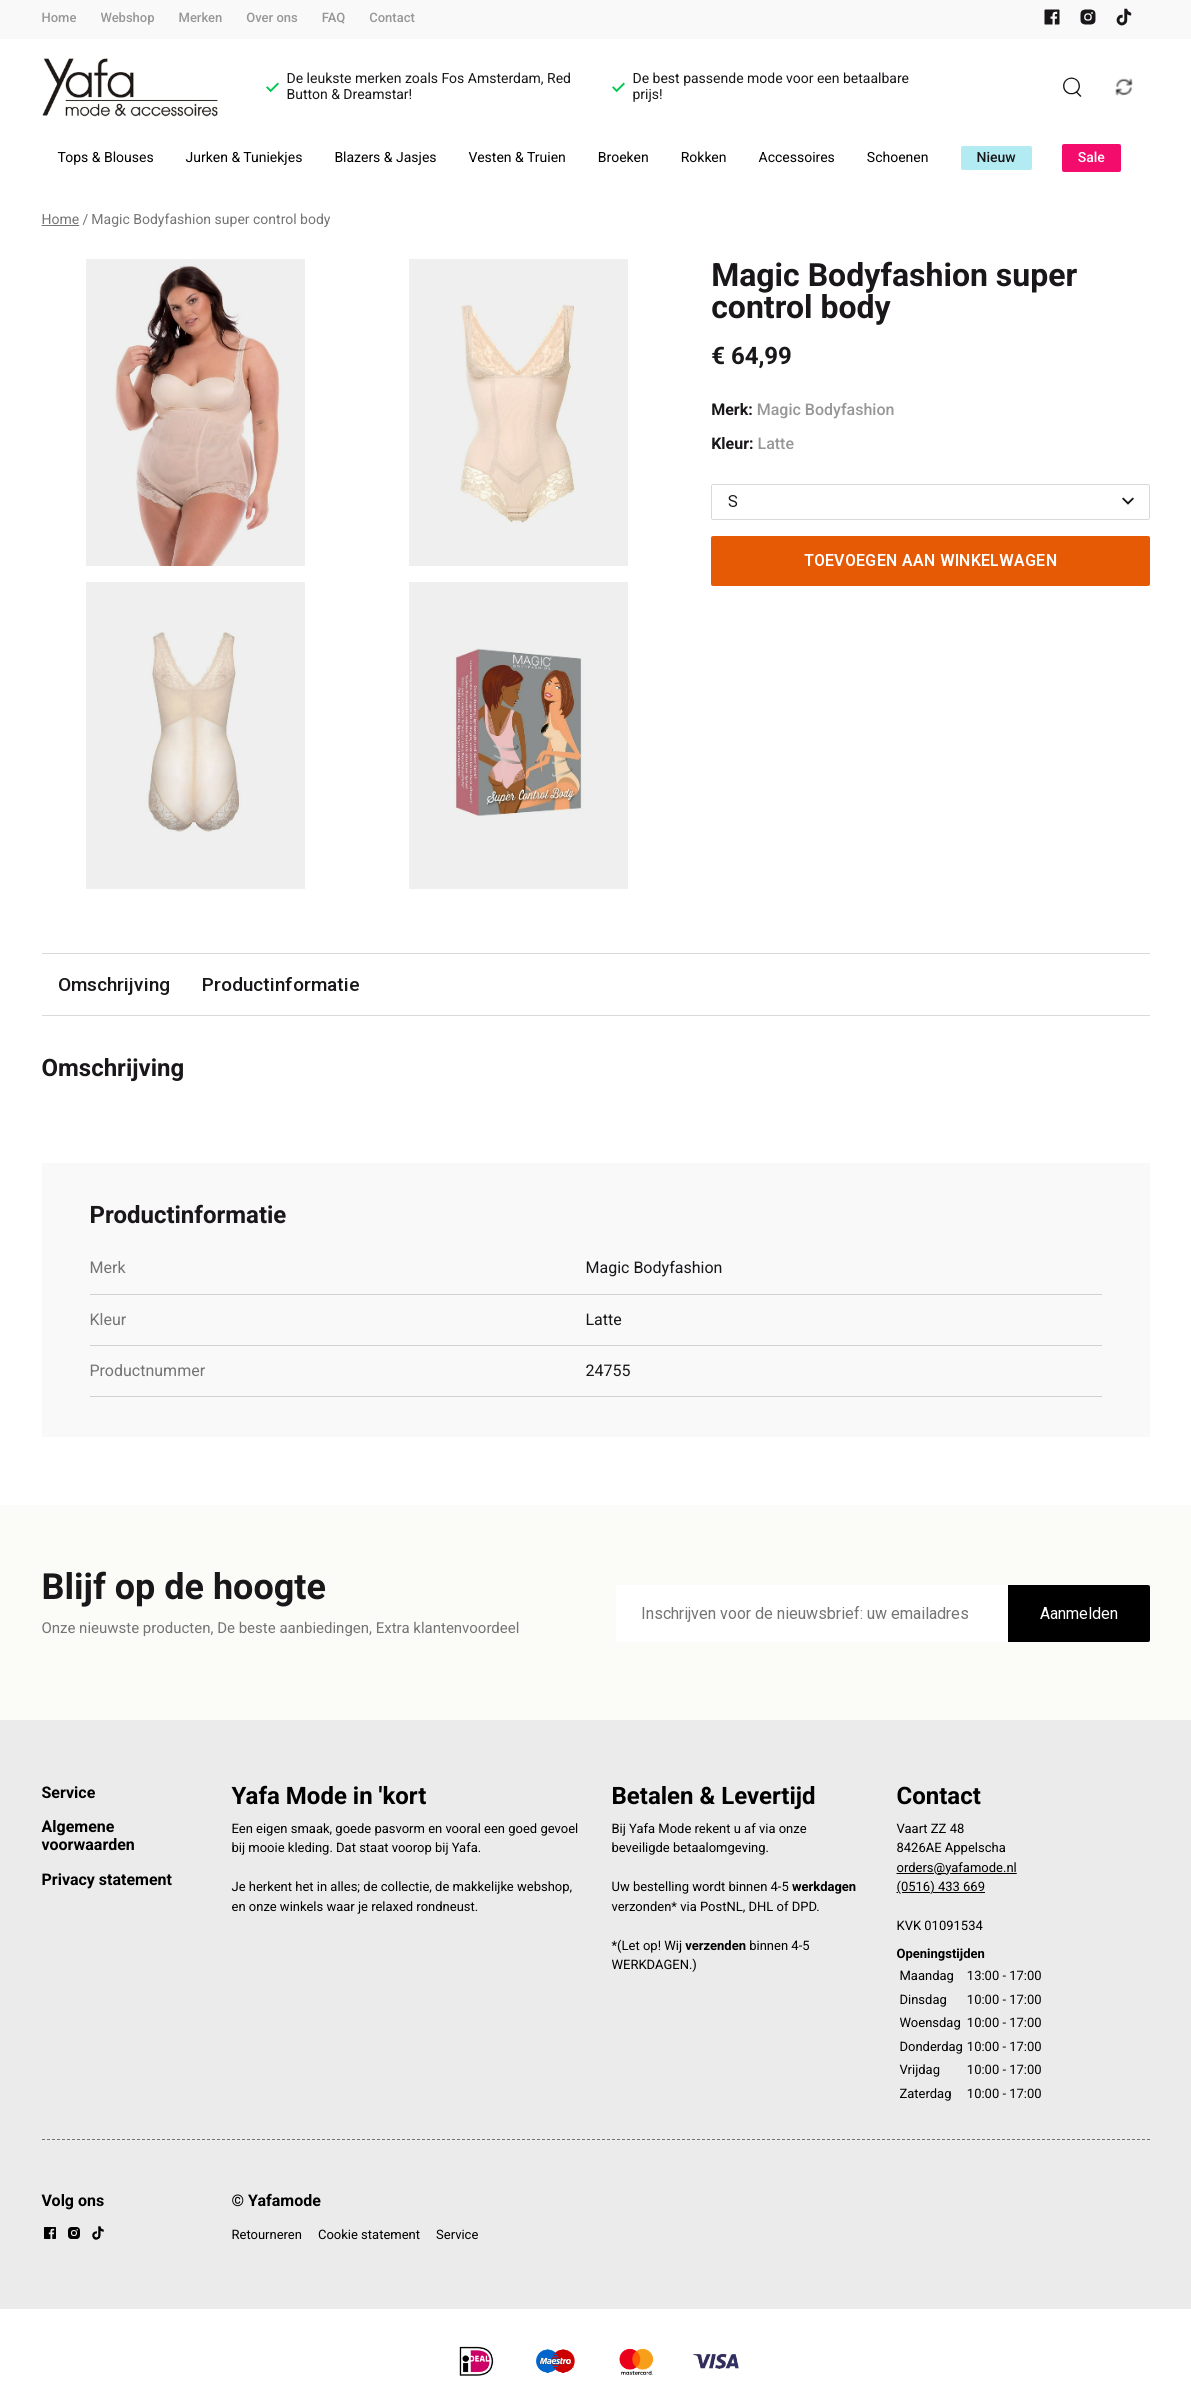  I want to click on Accessoires, so click(797, 158).